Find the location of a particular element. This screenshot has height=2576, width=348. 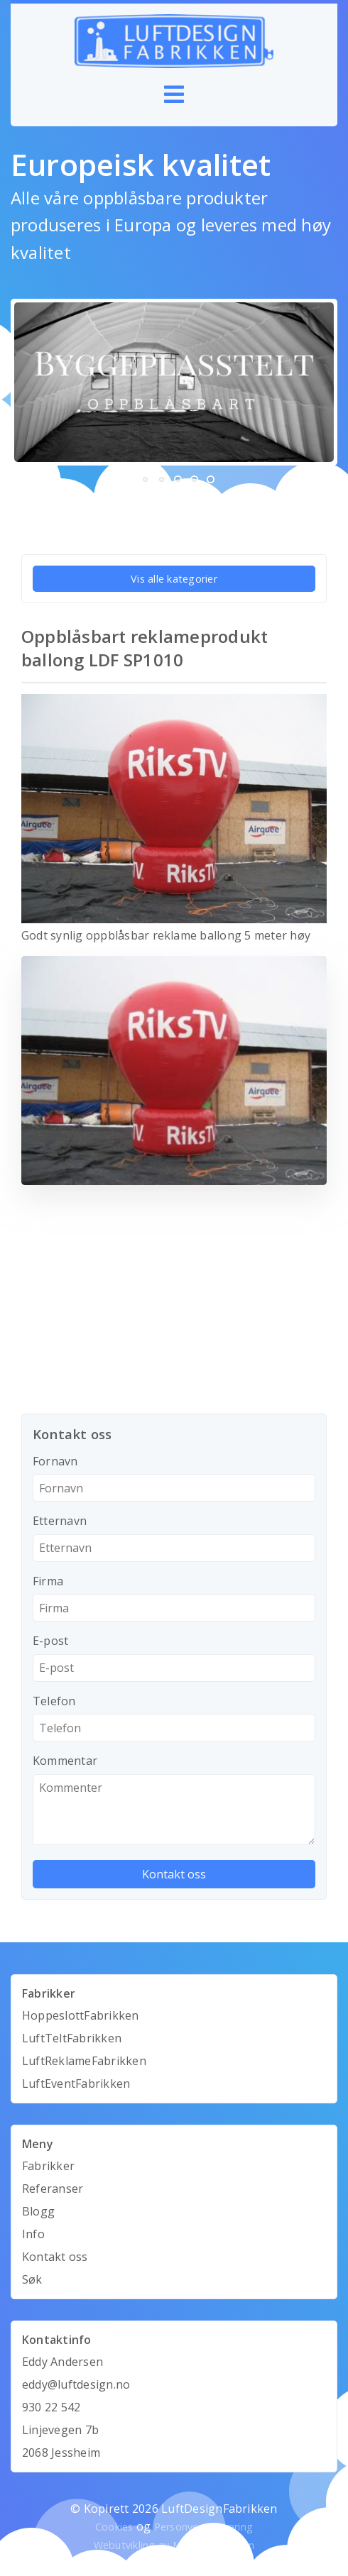

LuftEventFabrikken is located at coordinates (76, 2083).